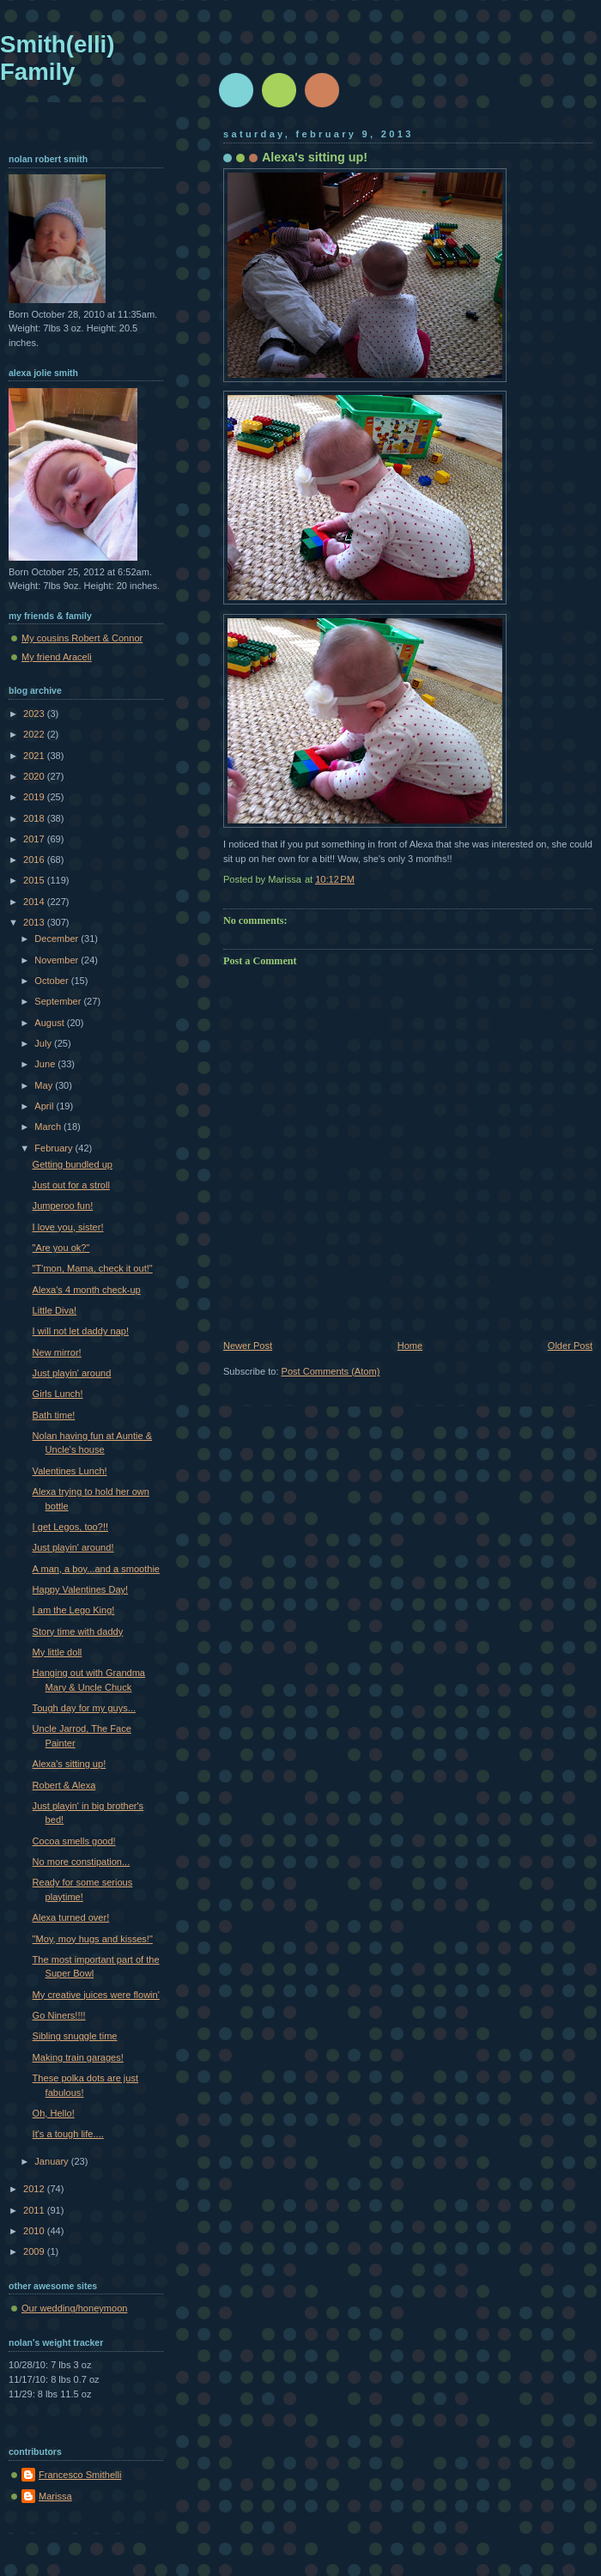 Image resolution: width=601 pixels, height=2576 pixels. Describe the element at coordinates (61, 1247) in the screenshot. I see `"Are you ok?"` at that location.